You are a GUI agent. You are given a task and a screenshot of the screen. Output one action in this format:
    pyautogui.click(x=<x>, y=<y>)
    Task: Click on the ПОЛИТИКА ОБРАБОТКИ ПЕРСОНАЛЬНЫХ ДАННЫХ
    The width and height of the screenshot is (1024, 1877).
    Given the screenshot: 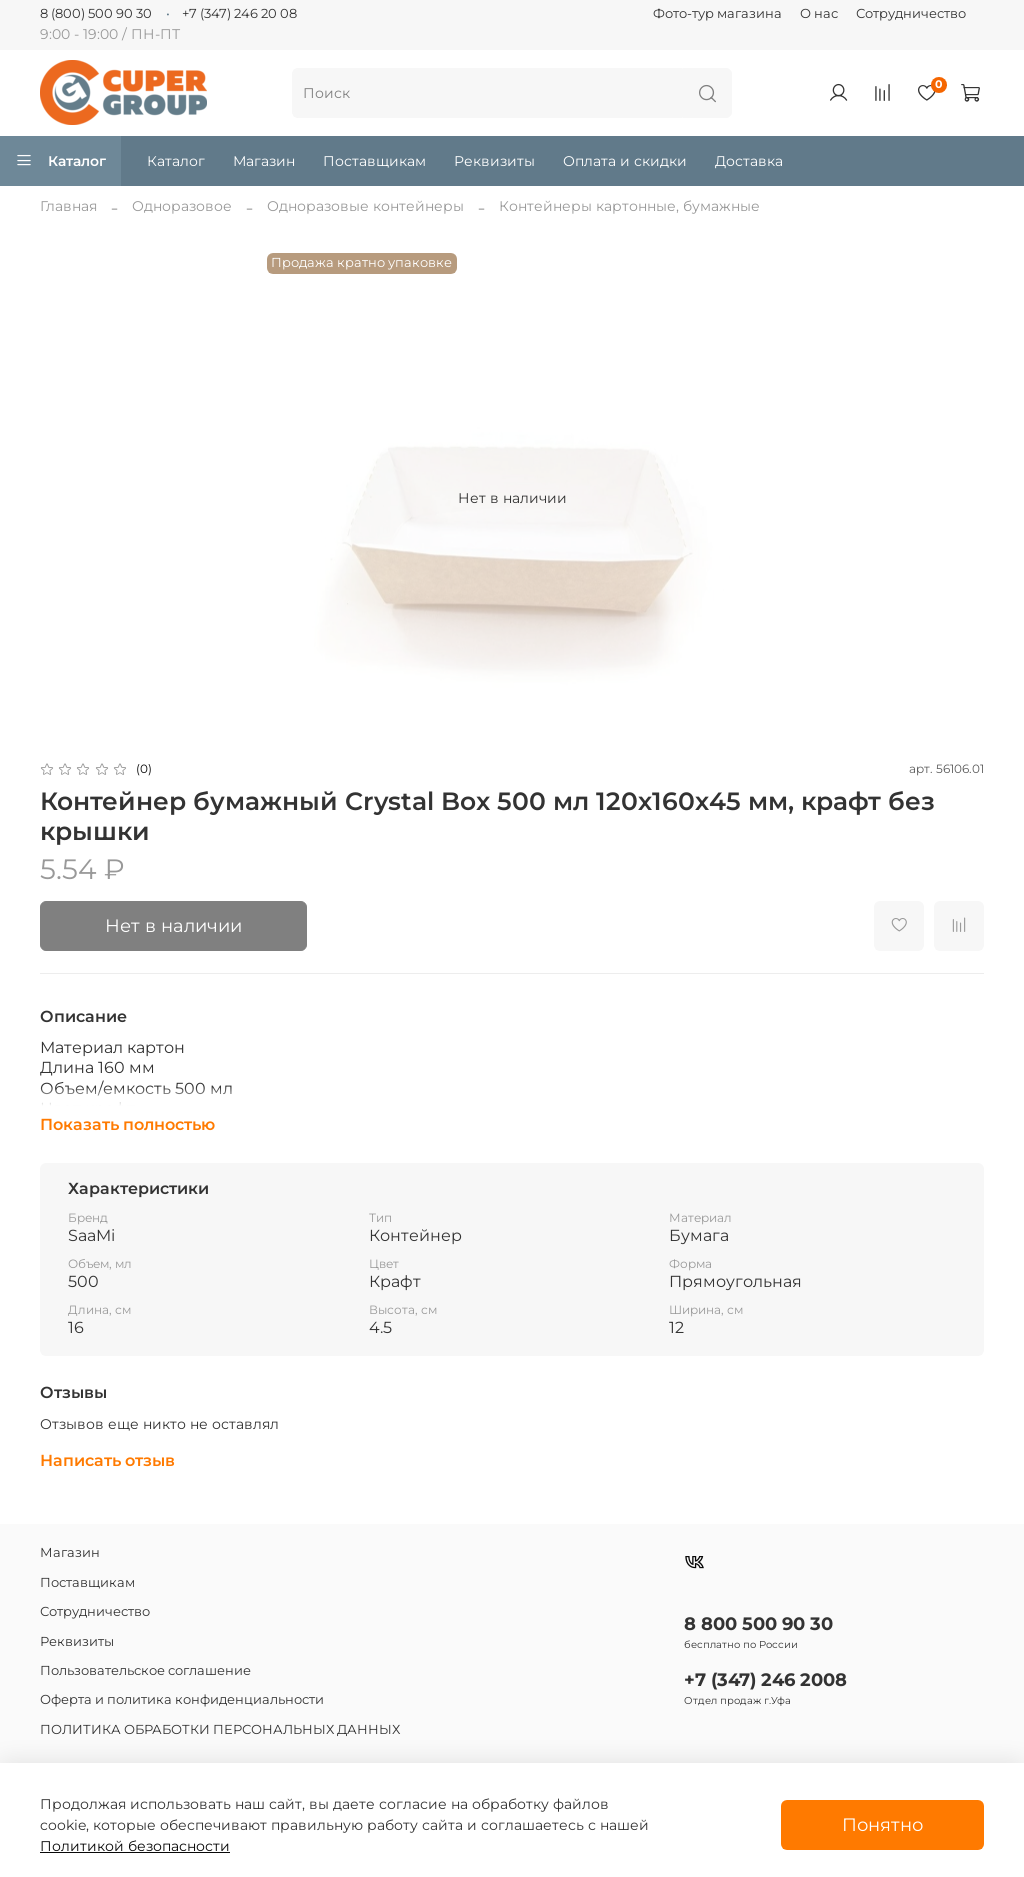 What is the action you would take?
    pyautogui.click(x=220, y=1729)
    